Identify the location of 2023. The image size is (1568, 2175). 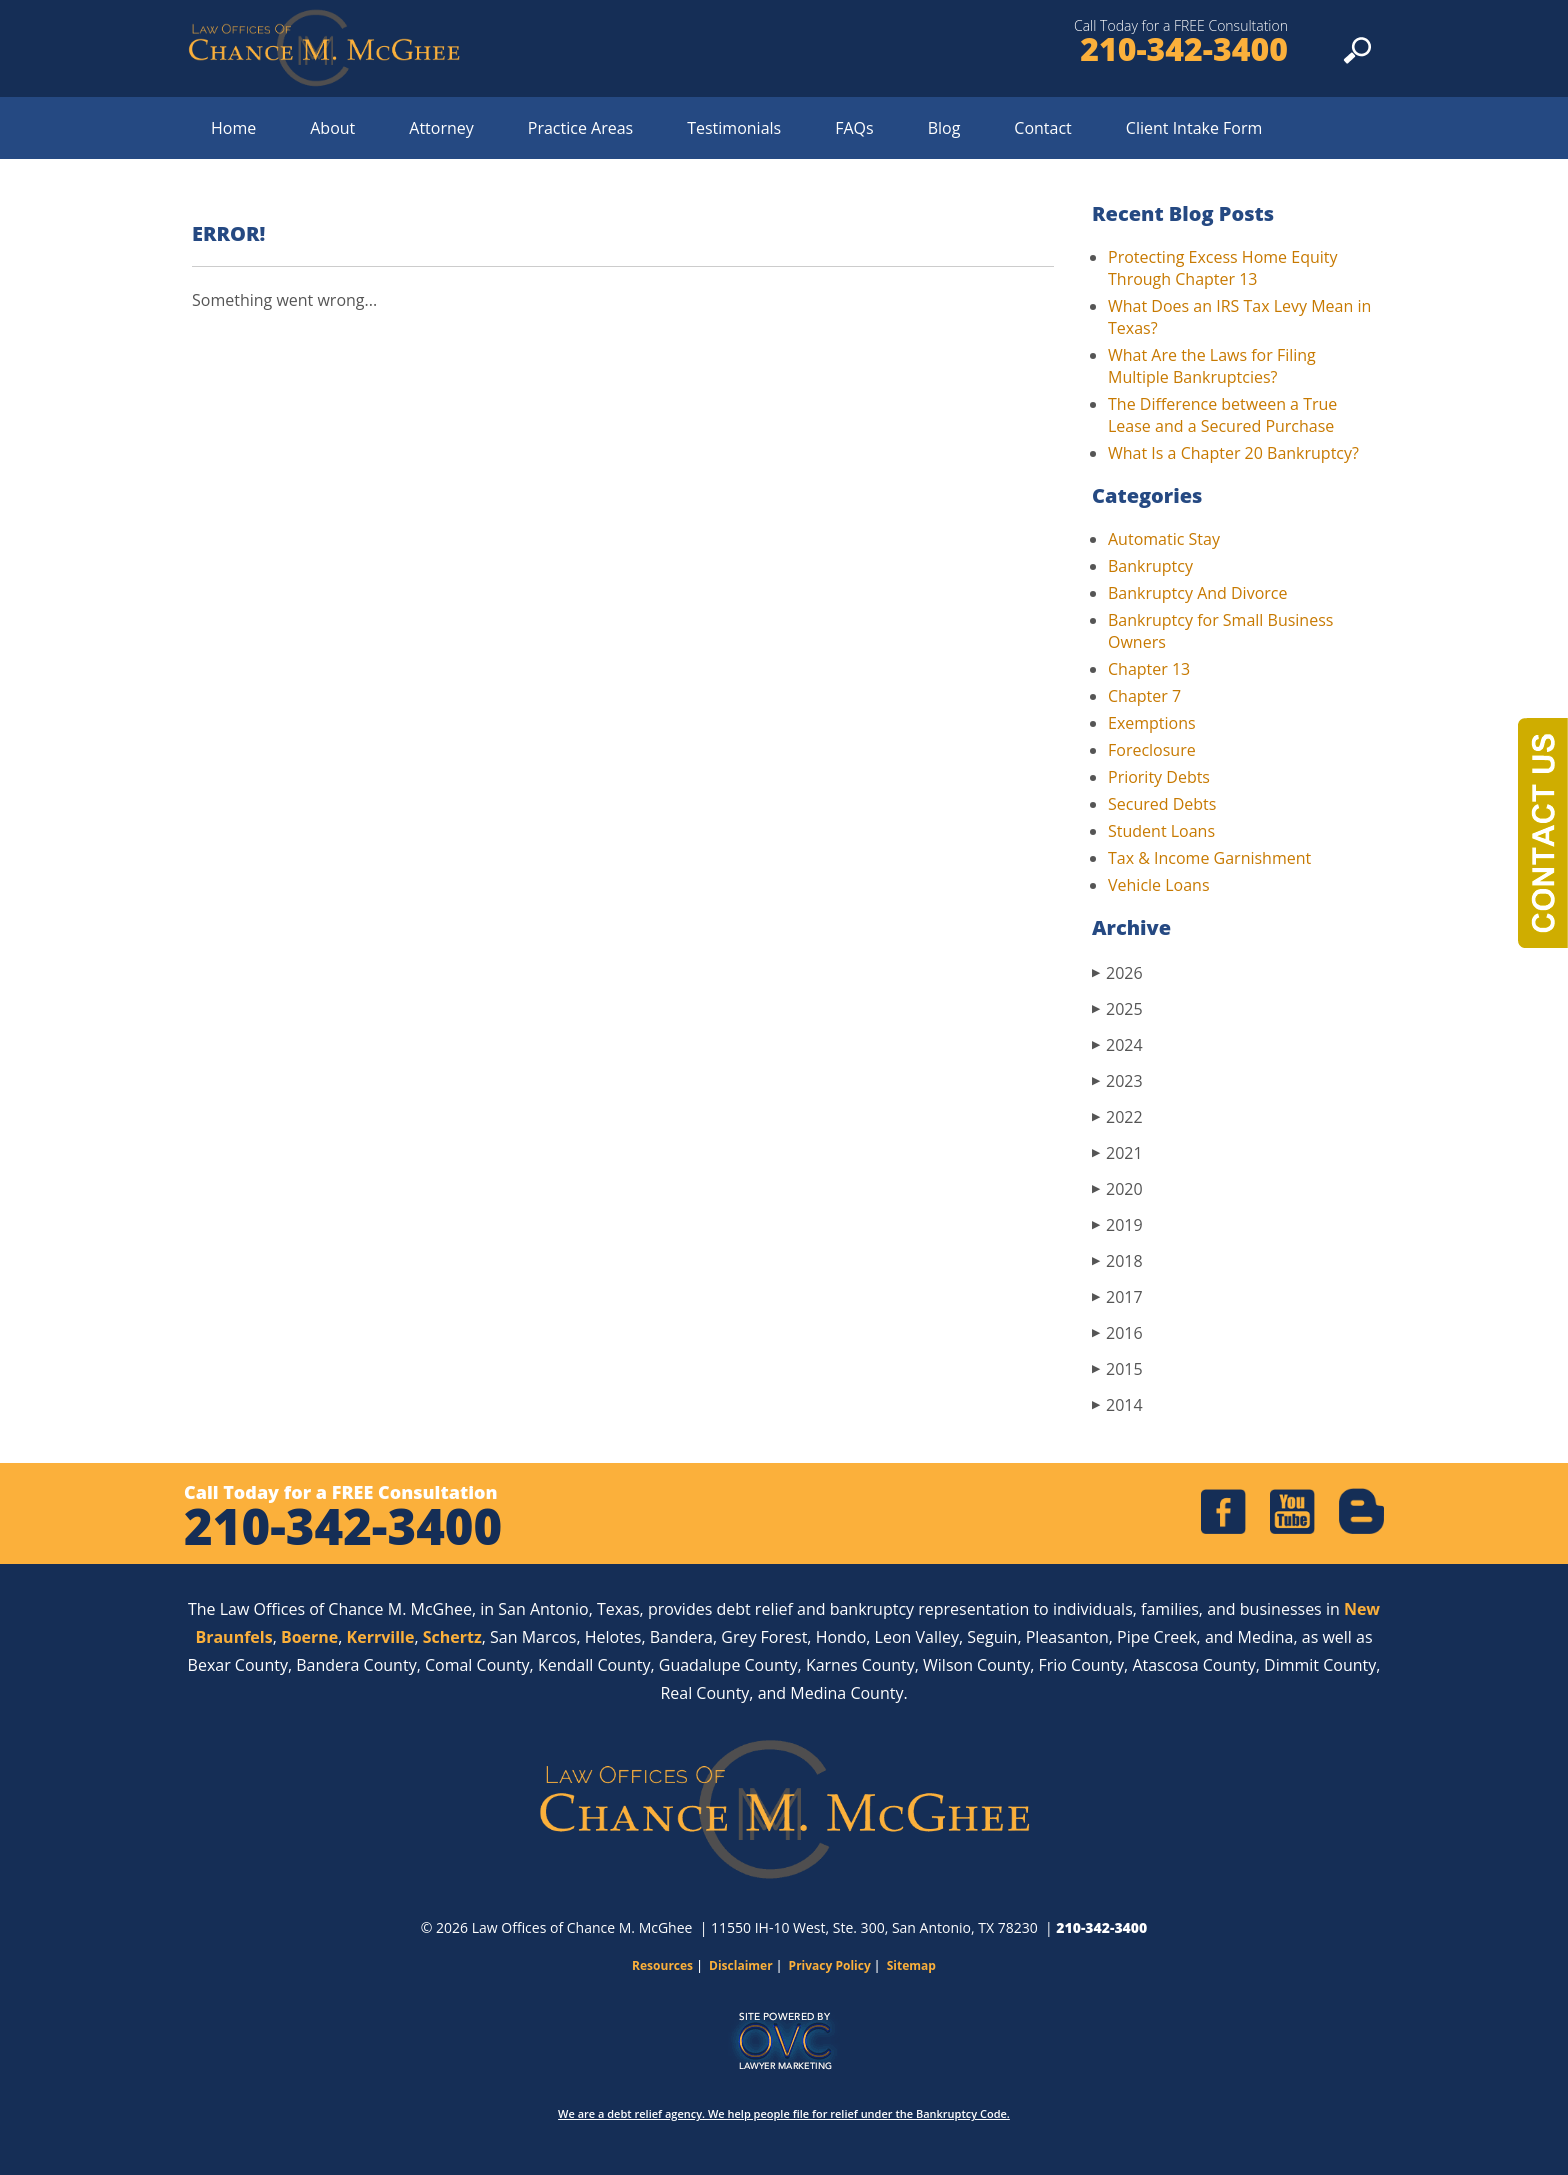
(1117, 1080).